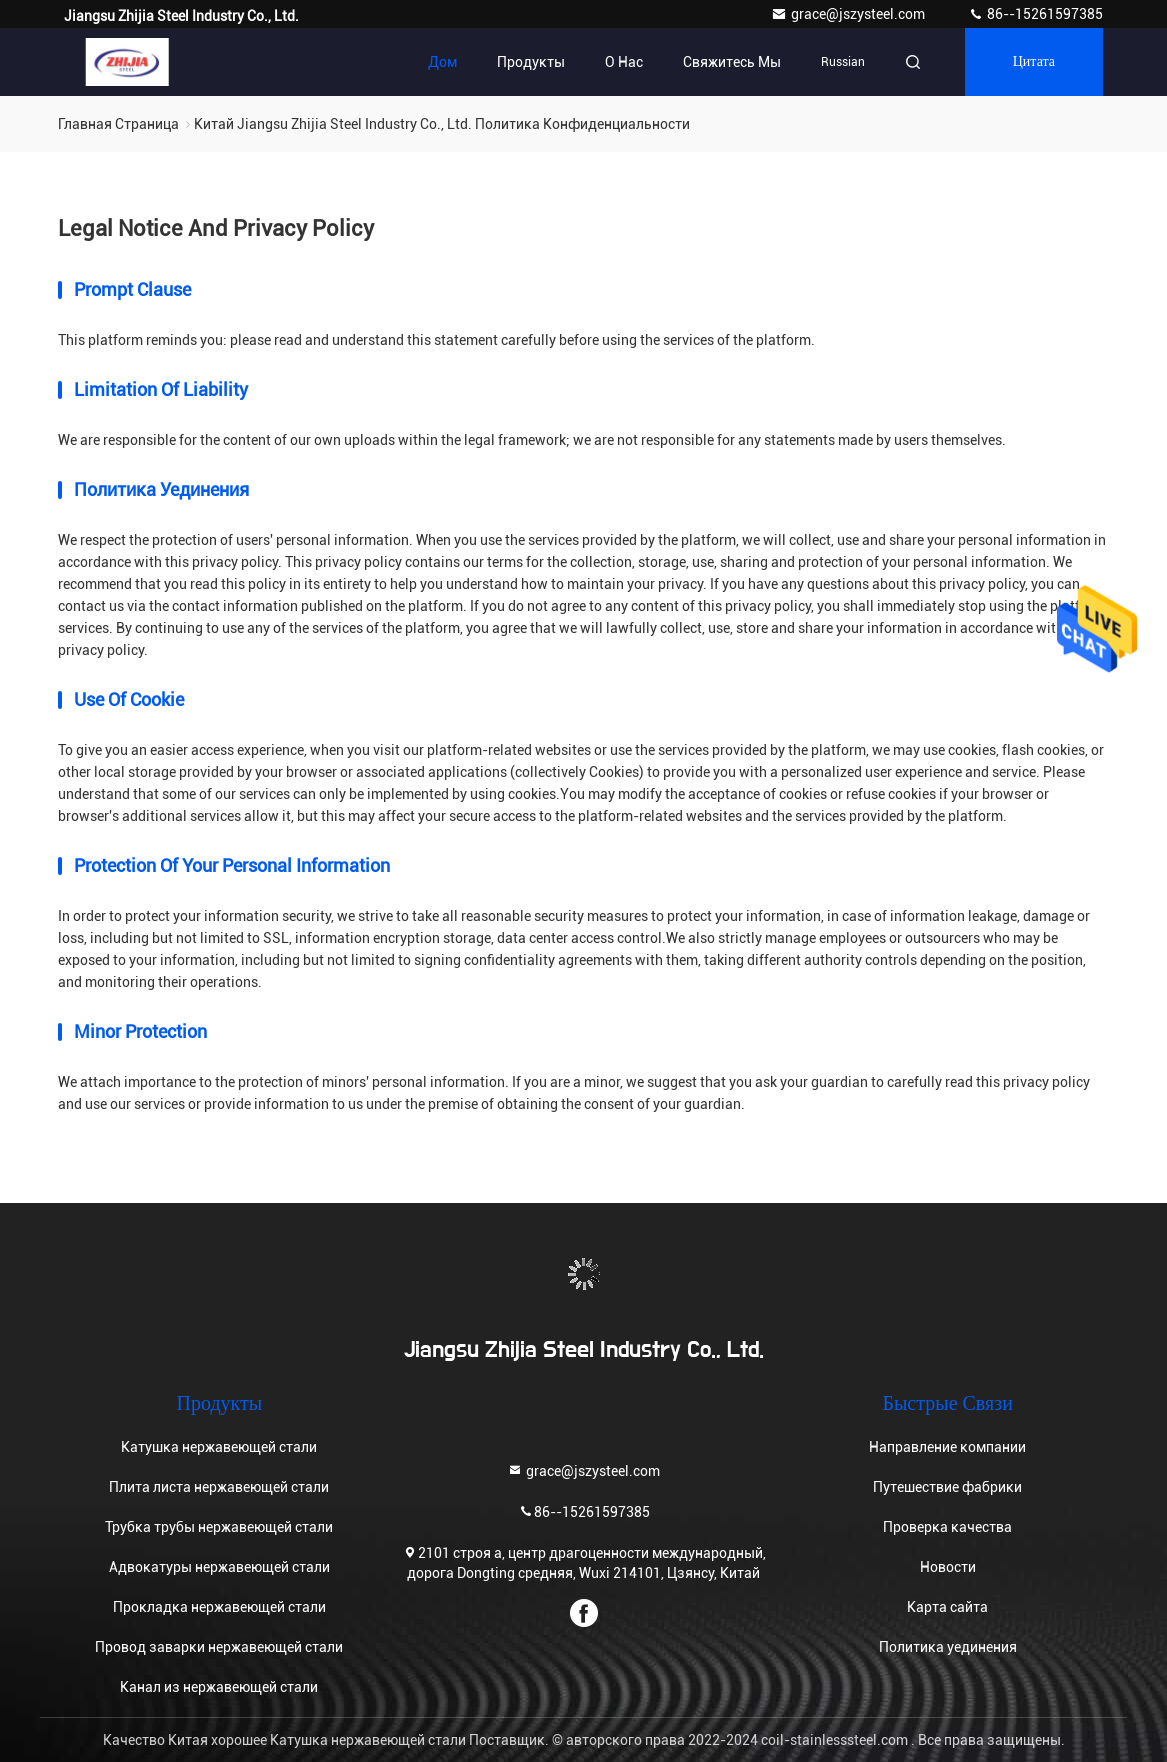  What do you see at coordinates (948, 1567) in the screenshot?
I see `Новости` at bounding box center [948, 1567].